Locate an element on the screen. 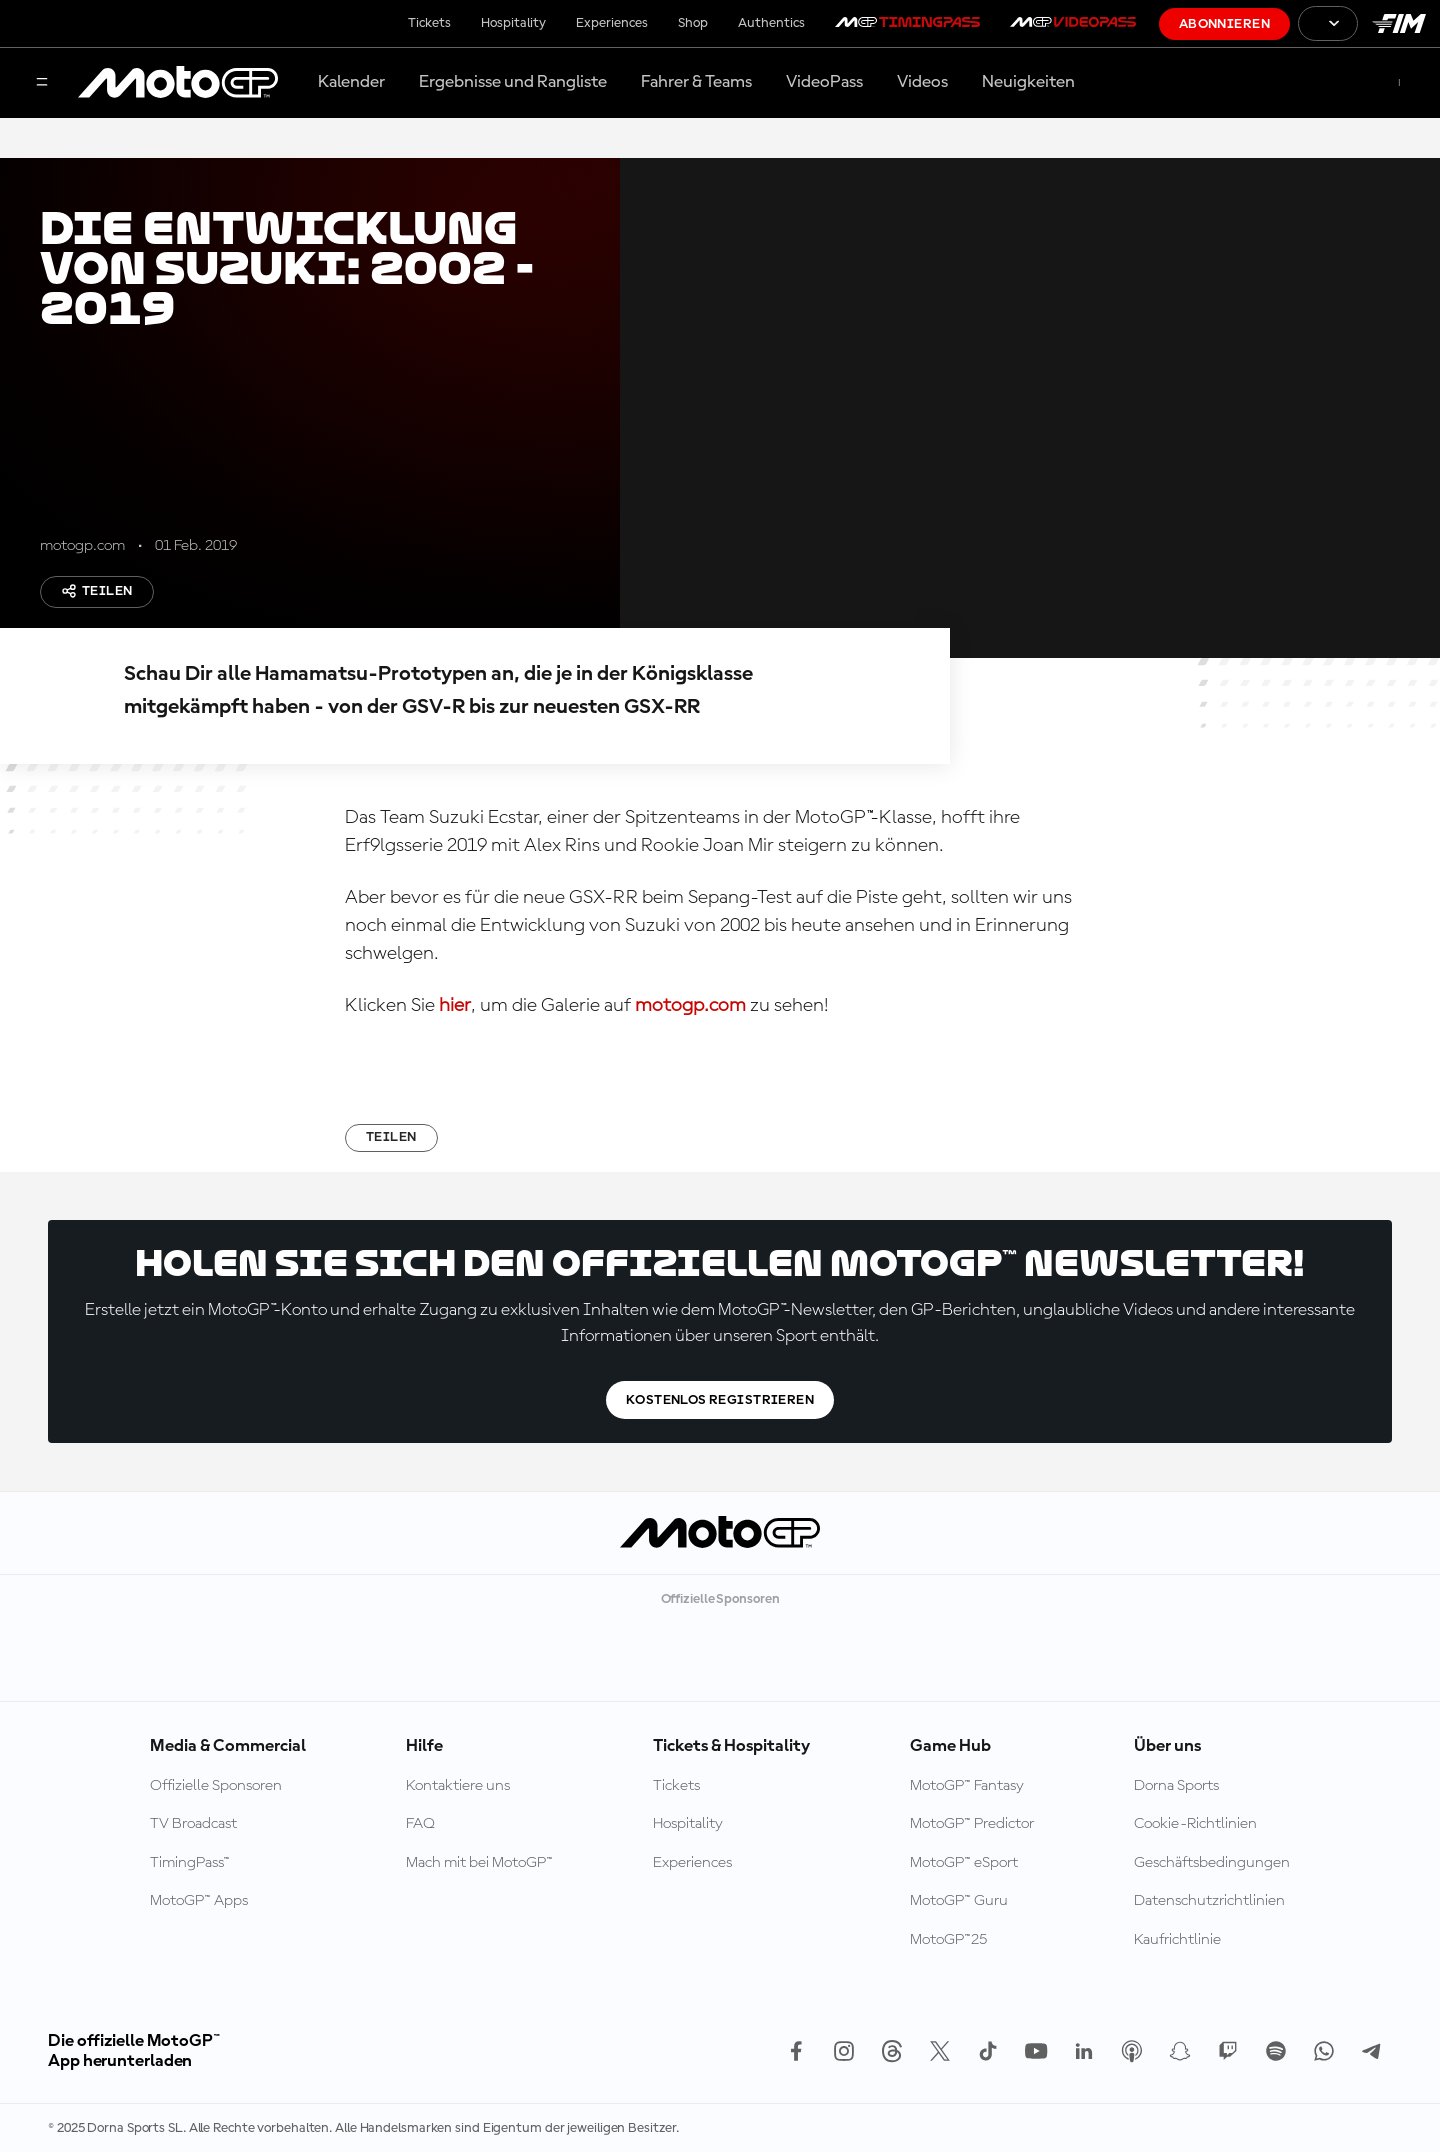 The width and height of the screenshot is (1440, 2152). Offizielle Sponsoren is located at coordinates (216, 1786).